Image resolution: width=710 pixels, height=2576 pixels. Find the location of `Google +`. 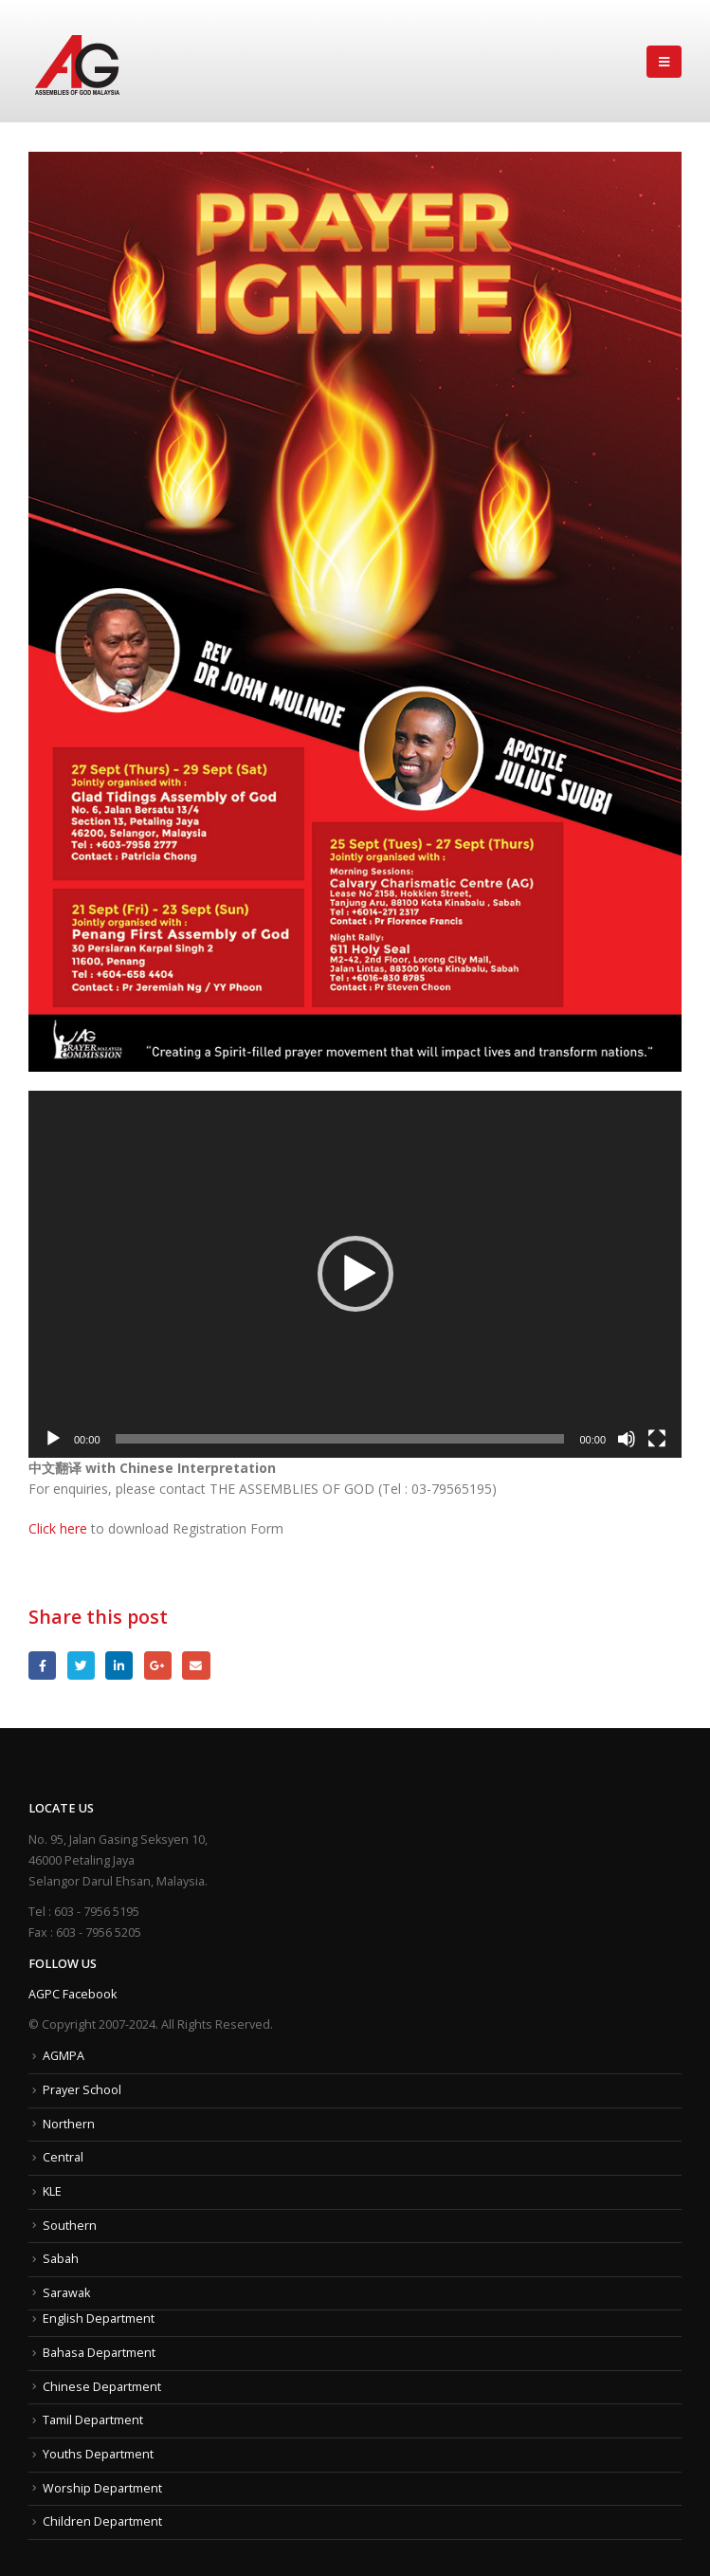

Google + is located at coordinates (158, 1665).